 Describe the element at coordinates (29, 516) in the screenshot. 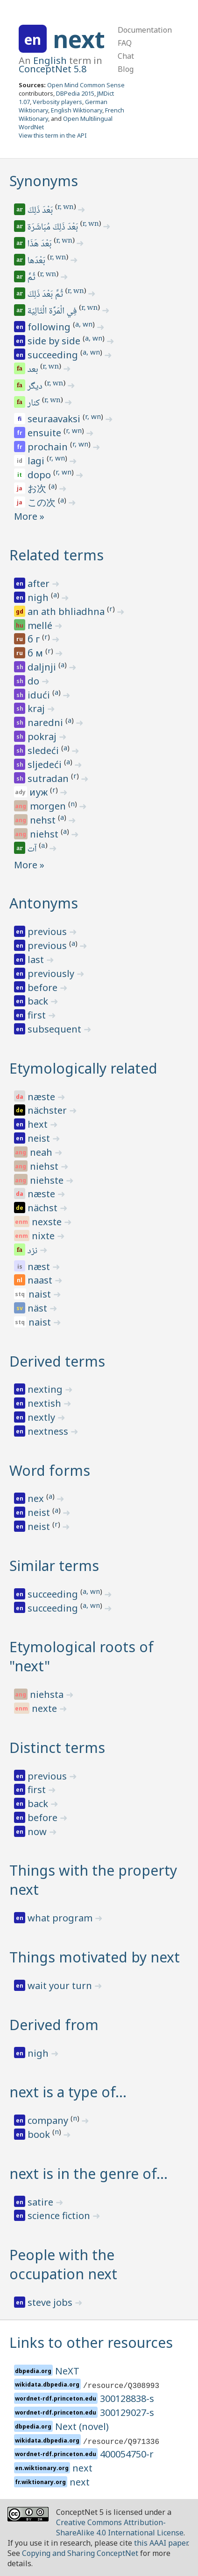

I see `More »` at that location.